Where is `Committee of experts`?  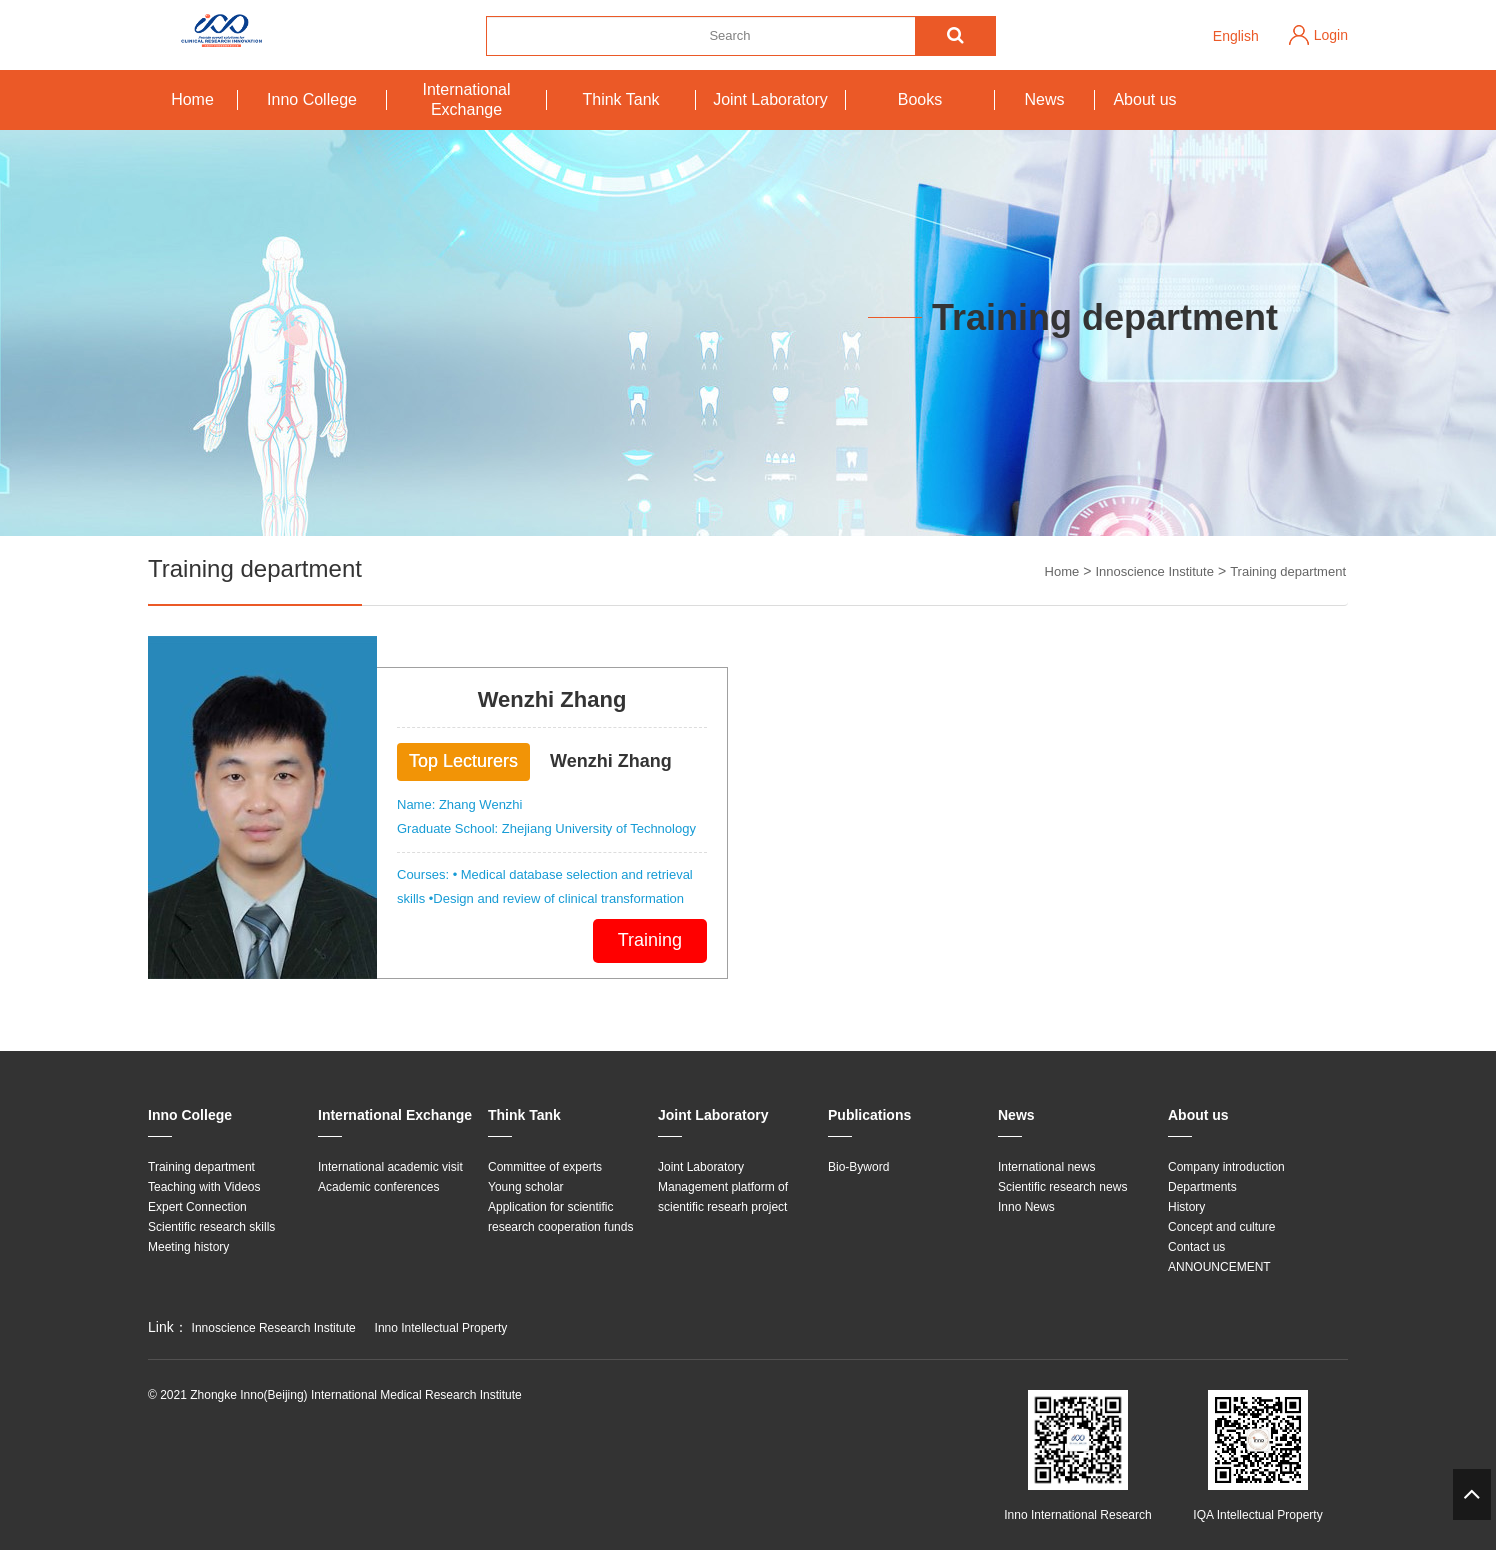
Committee of experts is located at coordinates (545, 1167).